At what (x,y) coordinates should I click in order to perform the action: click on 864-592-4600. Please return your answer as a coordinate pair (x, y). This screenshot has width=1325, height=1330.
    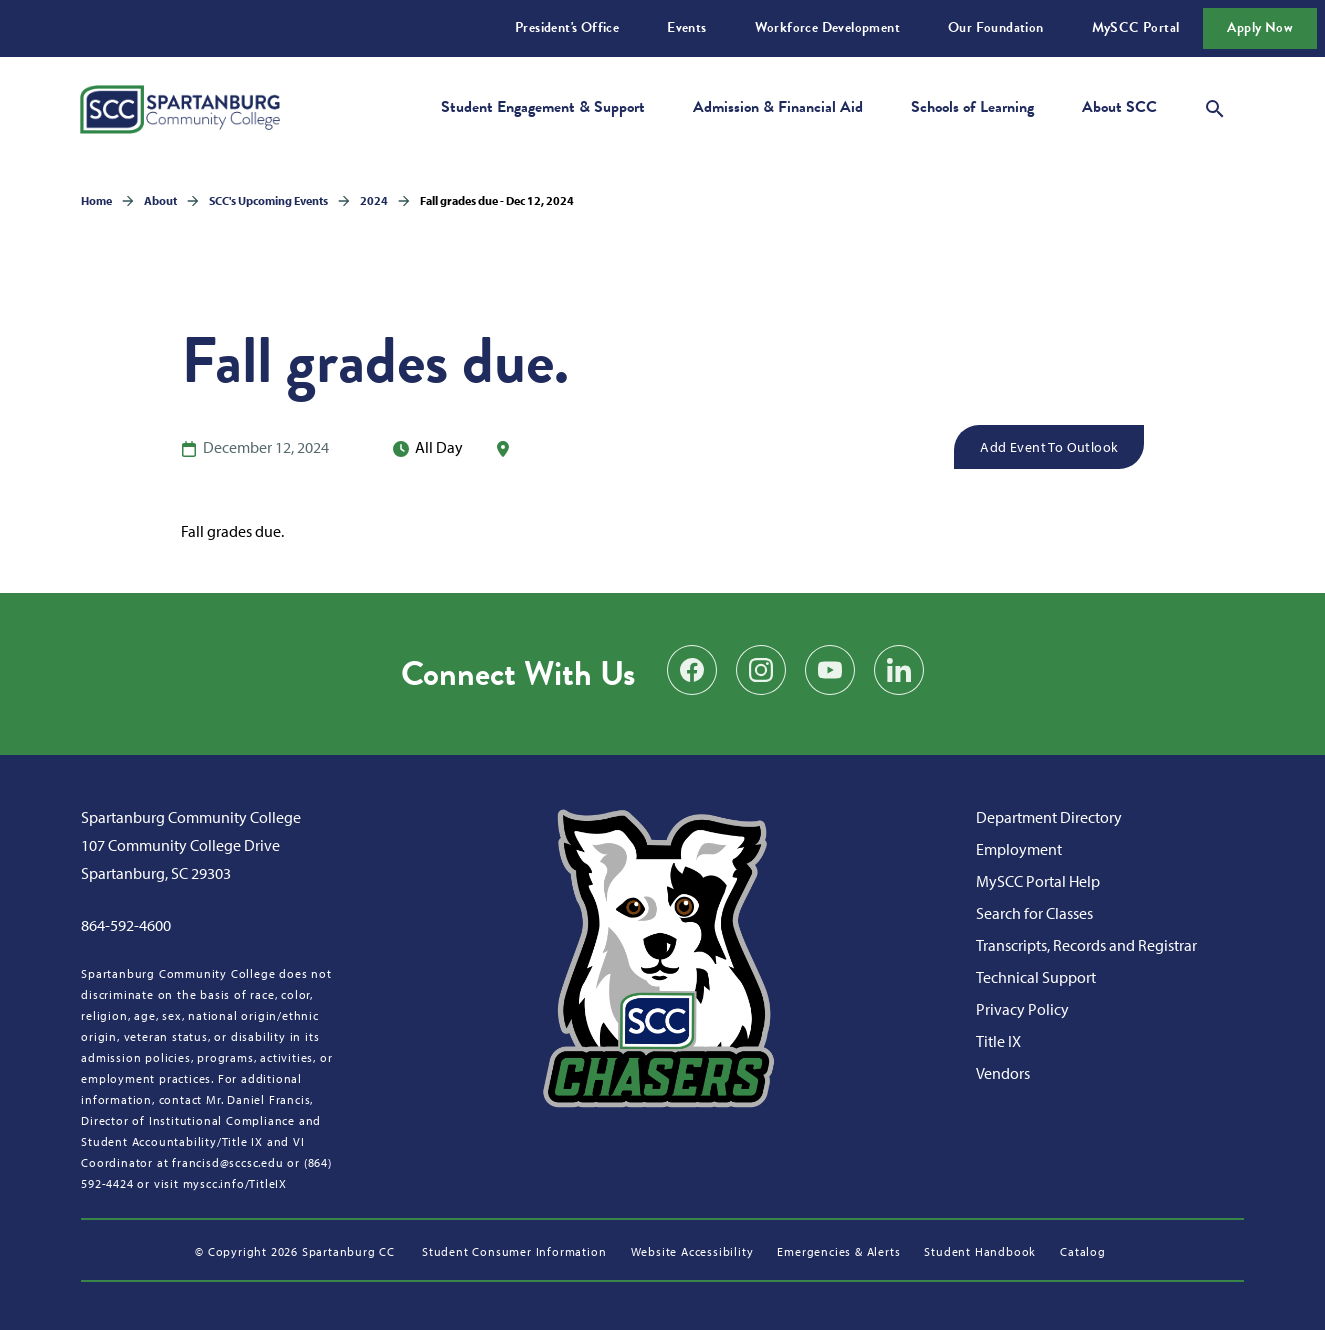
    Looking at the image, I should click on (126, 925).